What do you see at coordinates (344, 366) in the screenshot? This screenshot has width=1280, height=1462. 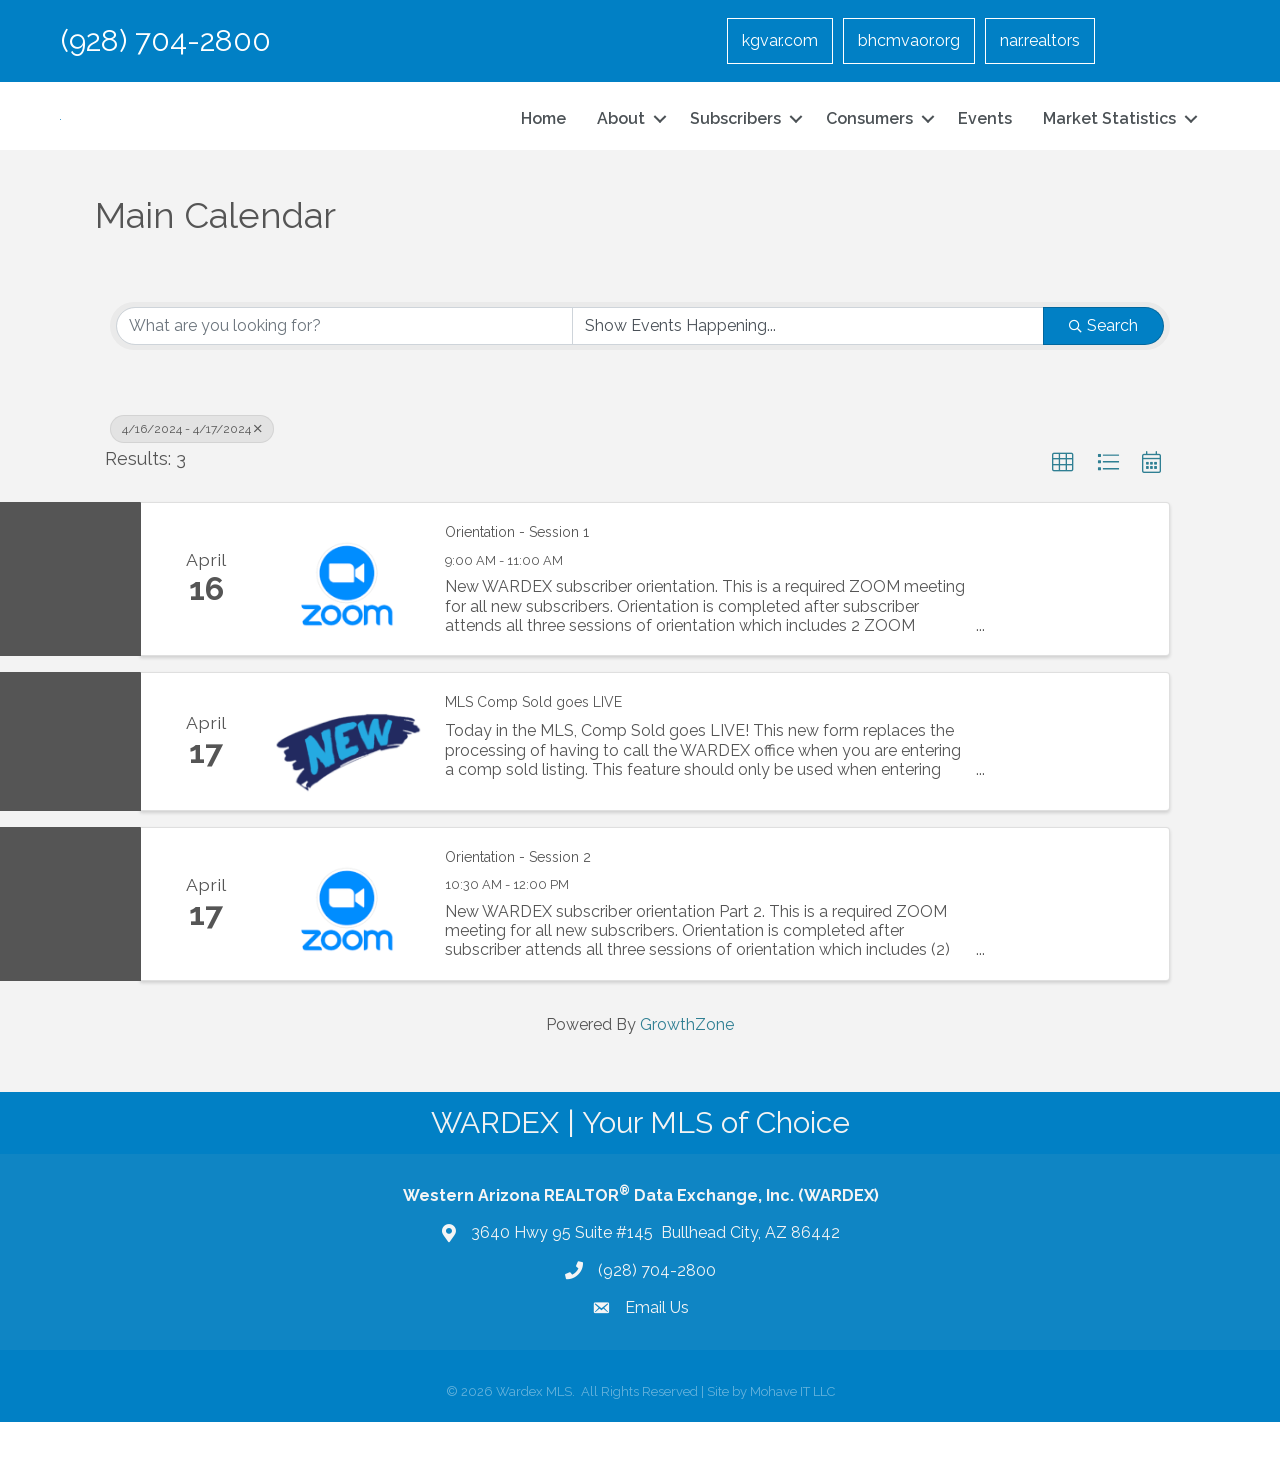 I see `[Search by keyword]` at bounding box center [344, 366].